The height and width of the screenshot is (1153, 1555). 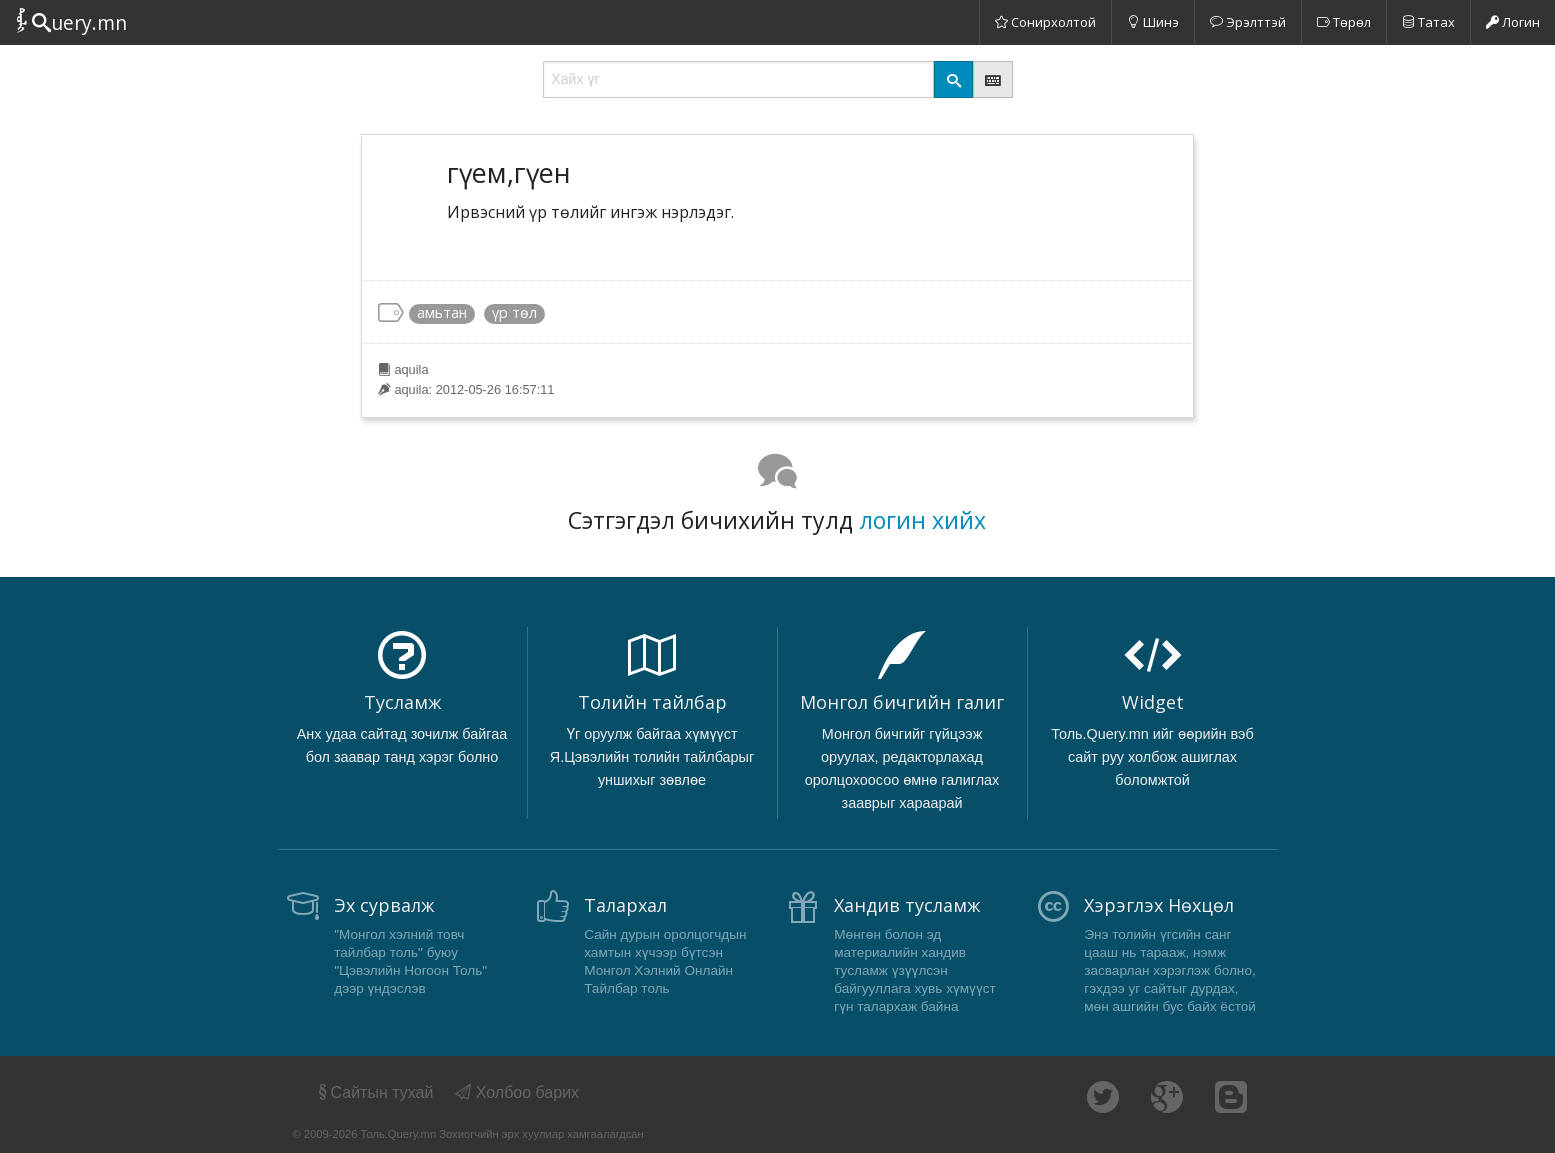 What do you see at coordinates (1248, 22) in the screenshot?
I see `Эрэлттэй` at bounding box center [1248, 22].